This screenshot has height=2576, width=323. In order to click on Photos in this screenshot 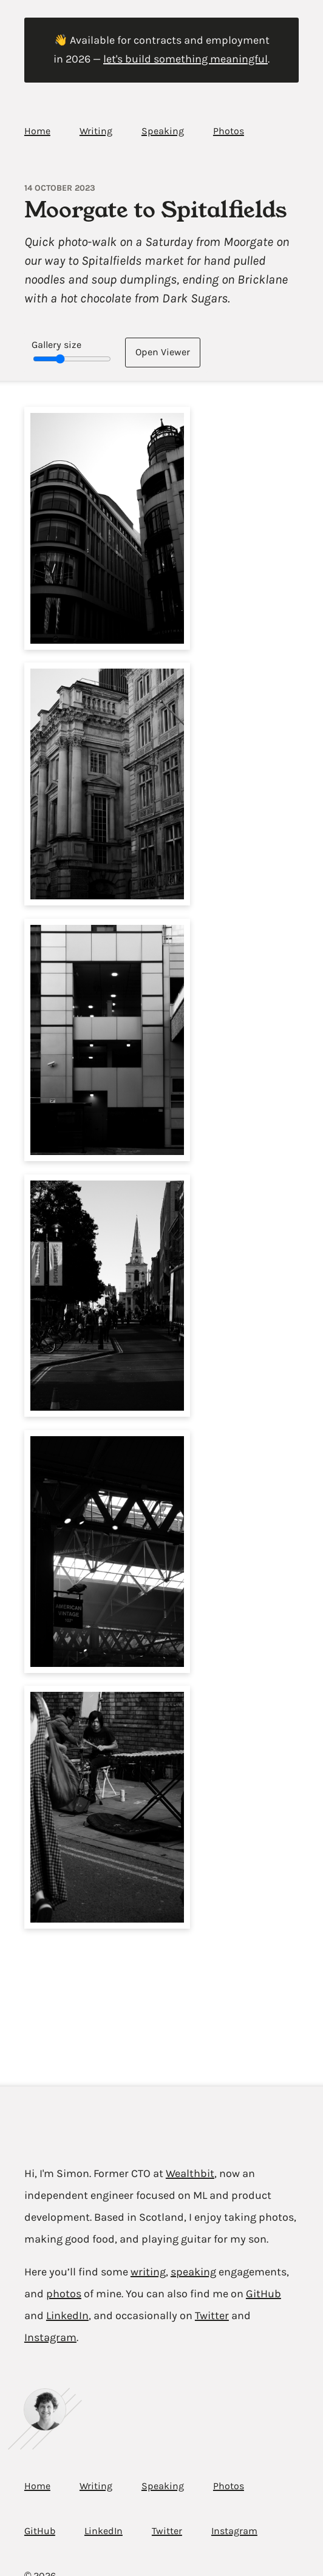, I will do `click(228, 131)`.